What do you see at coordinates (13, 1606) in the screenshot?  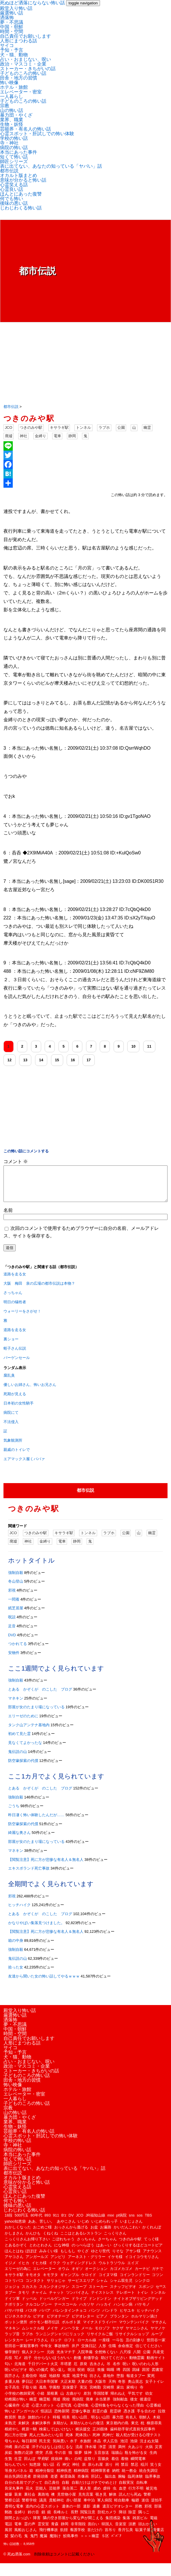 I see `一悶着` at bounding box center [13, 1606].